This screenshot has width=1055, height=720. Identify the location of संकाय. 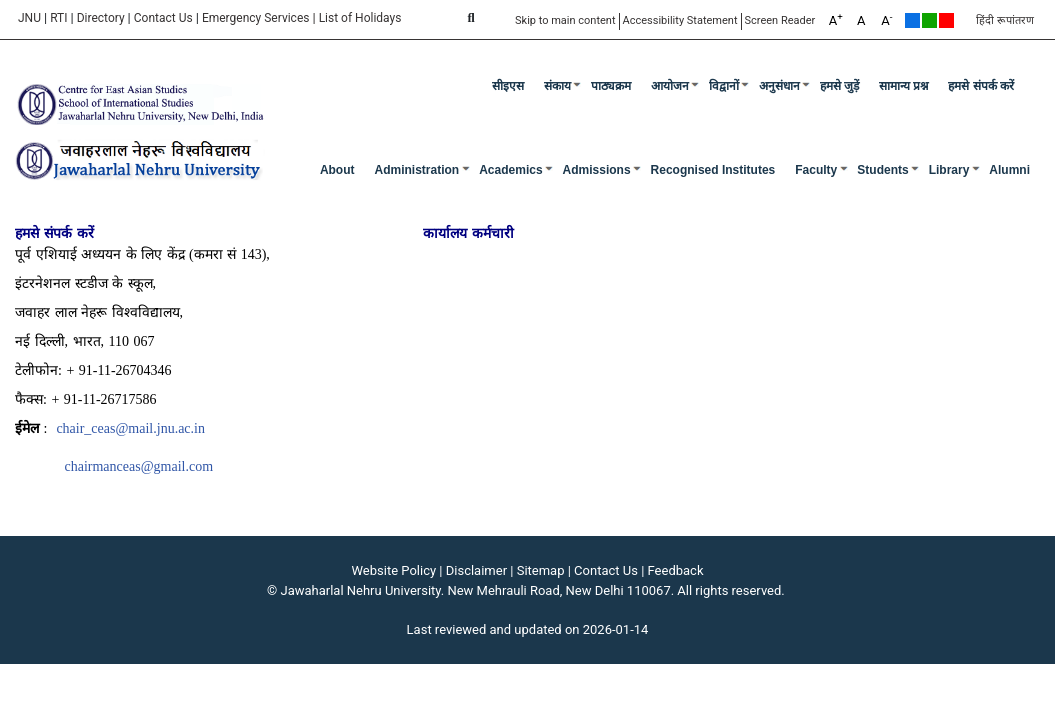
(557, 86).